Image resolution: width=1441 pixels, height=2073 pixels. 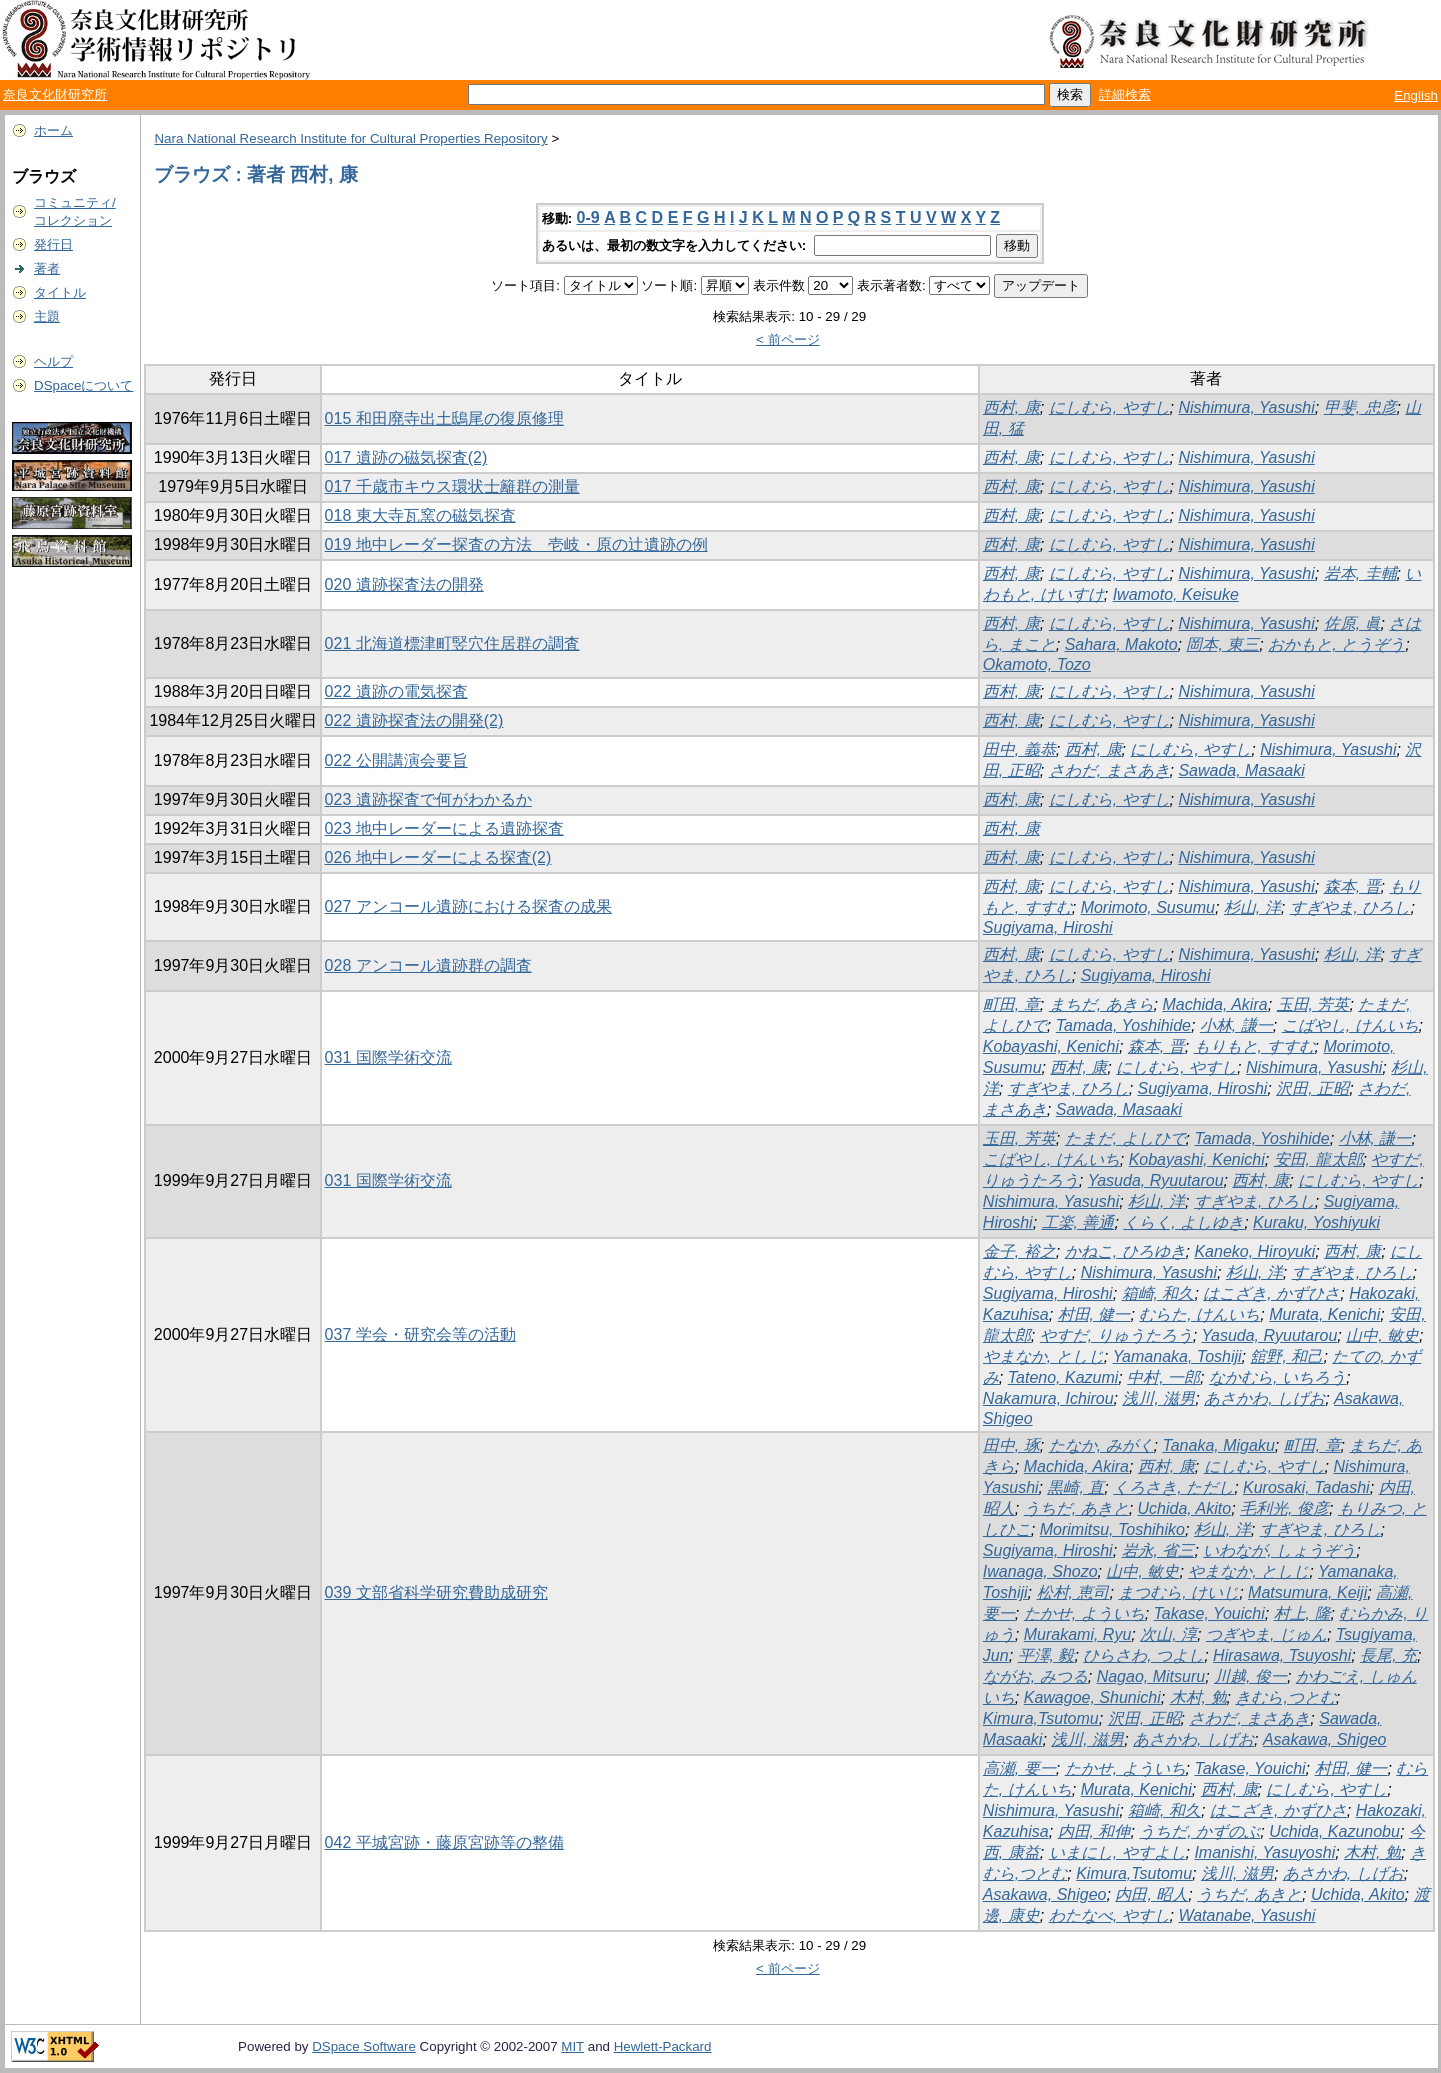 I want to click on 詳細検索, so click(x=1125, y=94).